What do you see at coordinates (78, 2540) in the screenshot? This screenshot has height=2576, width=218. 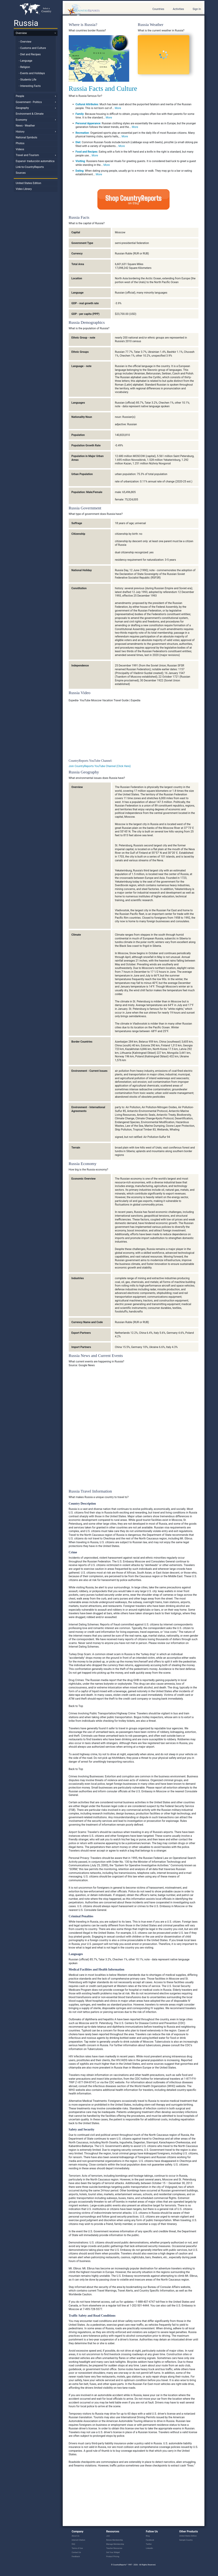 I see `Internet Citation` at bounding box center [78, 2540].